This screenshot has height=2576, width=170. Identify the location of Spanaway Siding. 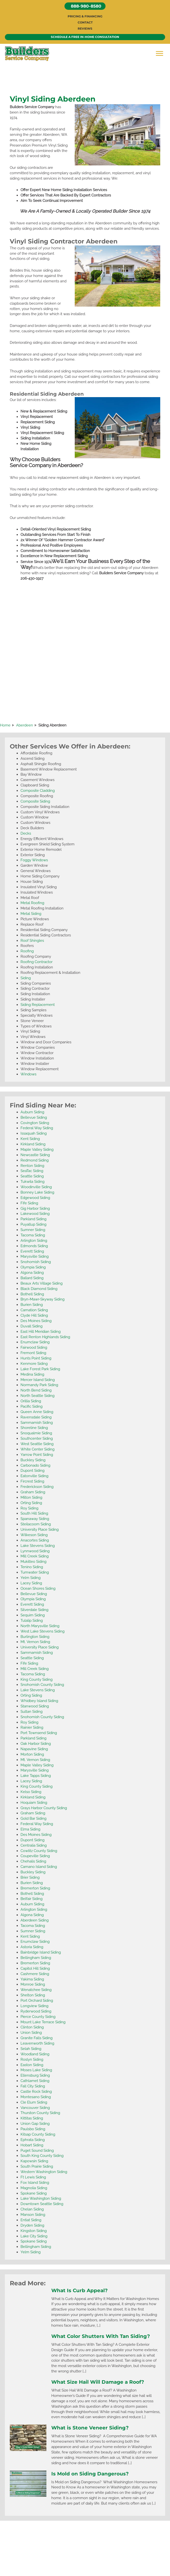
(35, 1520).